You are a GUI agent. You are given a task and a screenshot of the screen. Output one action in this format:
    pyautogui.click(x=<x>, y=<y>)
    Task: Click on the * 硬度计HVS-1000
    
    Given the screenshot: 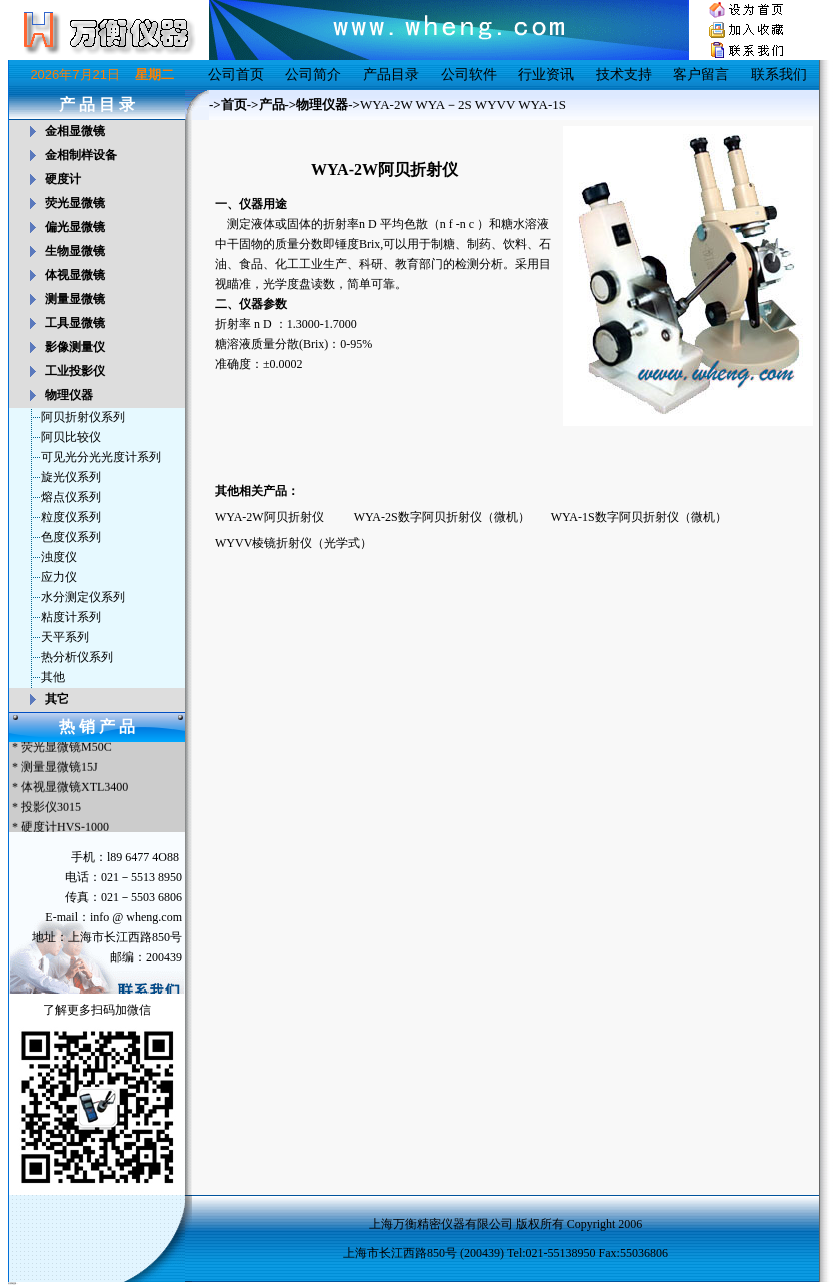 What is the action you would take?
    pyautogui.click(x=59, y=829)
    